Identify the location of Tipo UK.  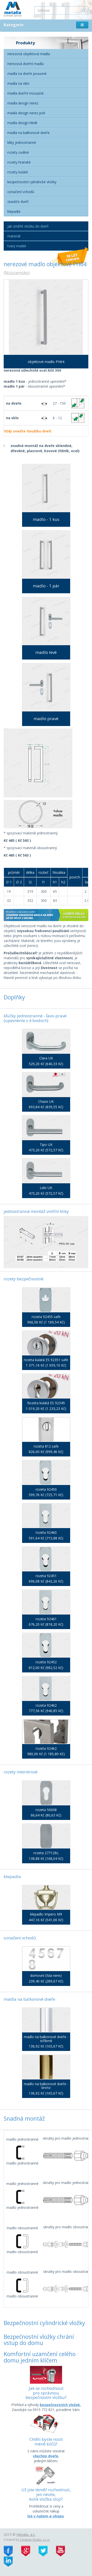
(46, 1144).